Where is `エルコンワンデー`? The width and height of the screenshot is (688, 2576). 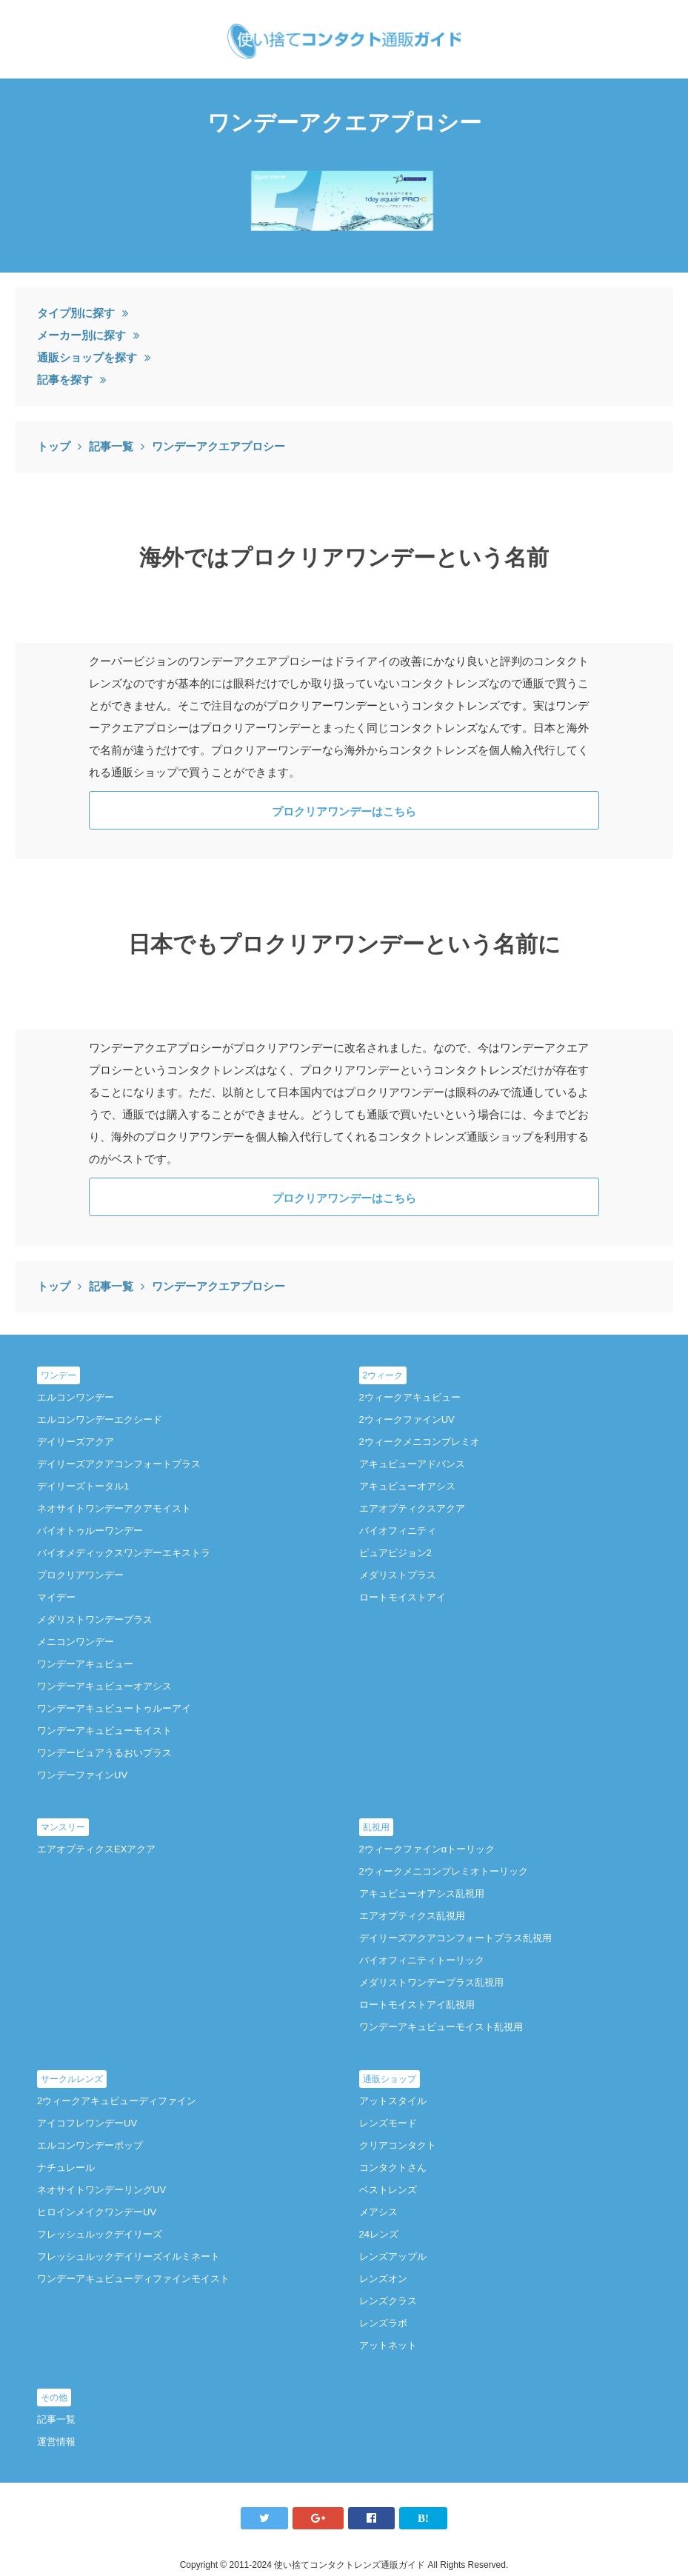 エルコンワンデー is located at coordinates (75, 1397).